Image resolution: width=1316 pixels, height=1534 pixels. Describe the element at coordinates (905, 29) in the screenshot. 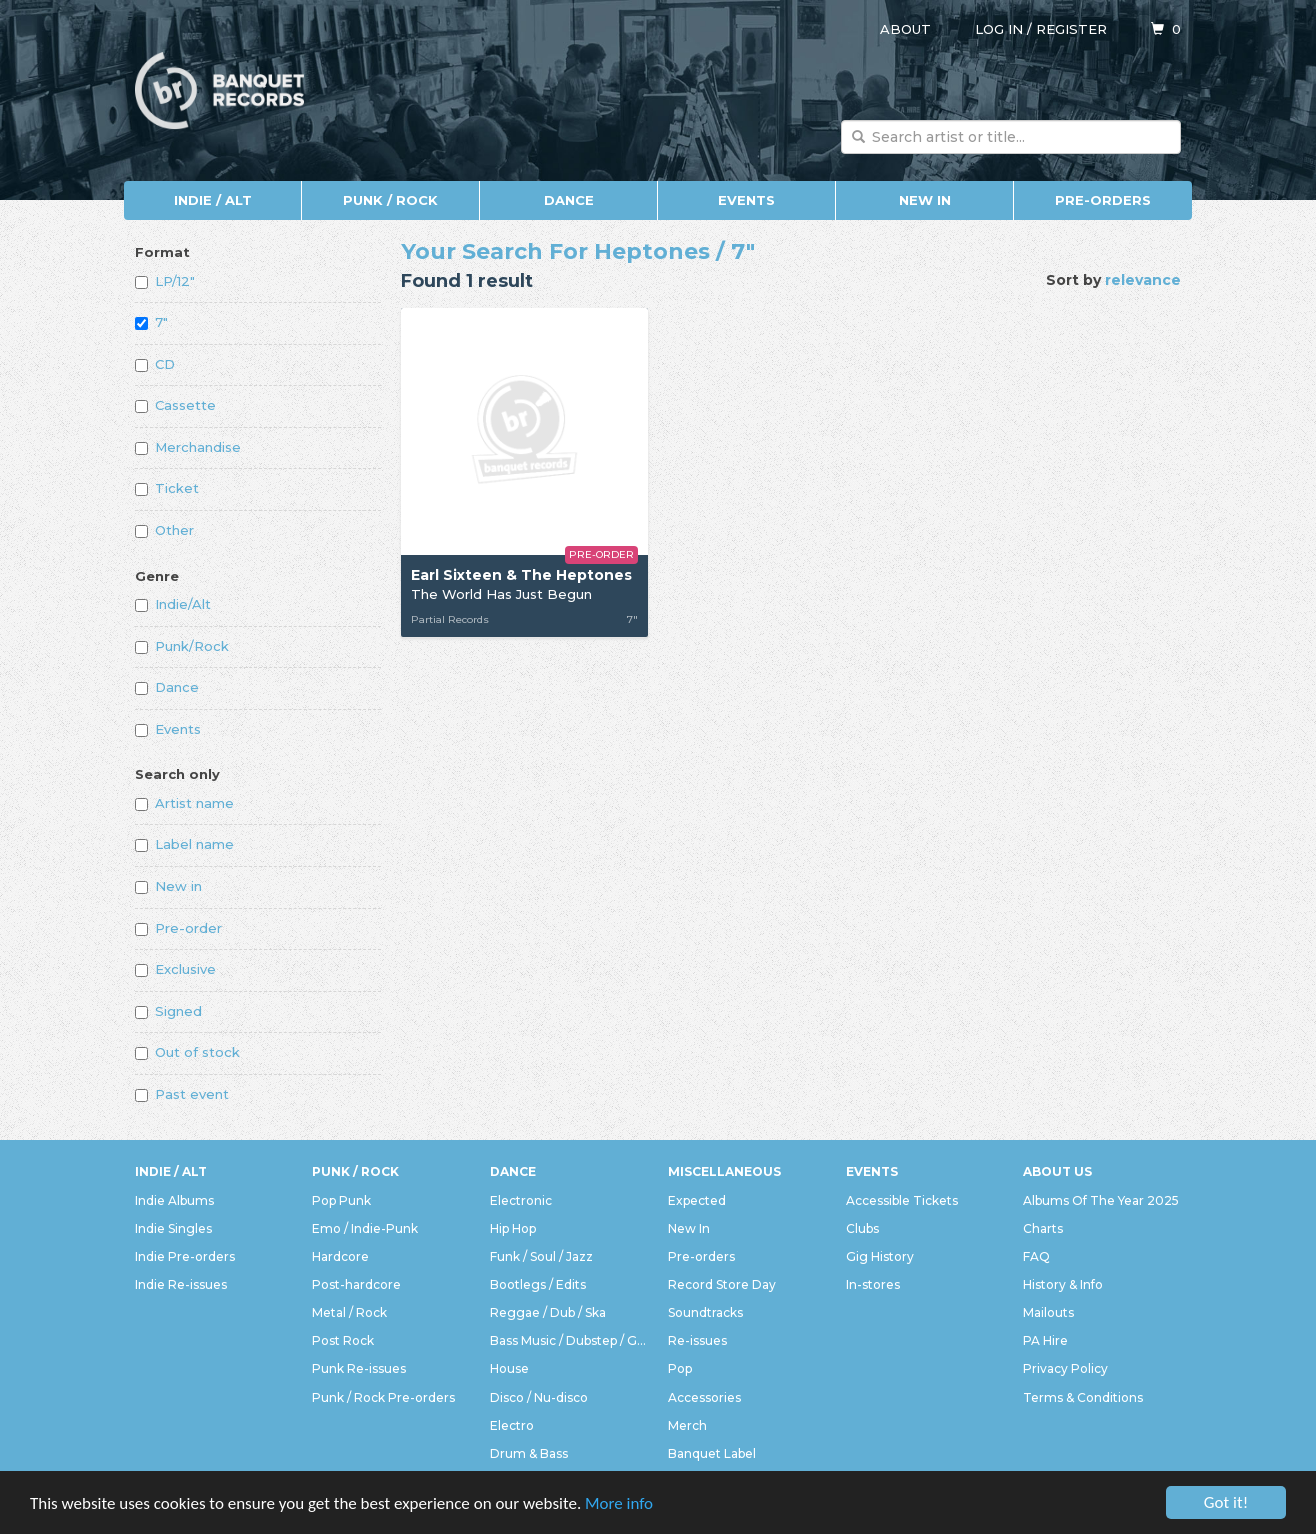

I see `About` at that location.